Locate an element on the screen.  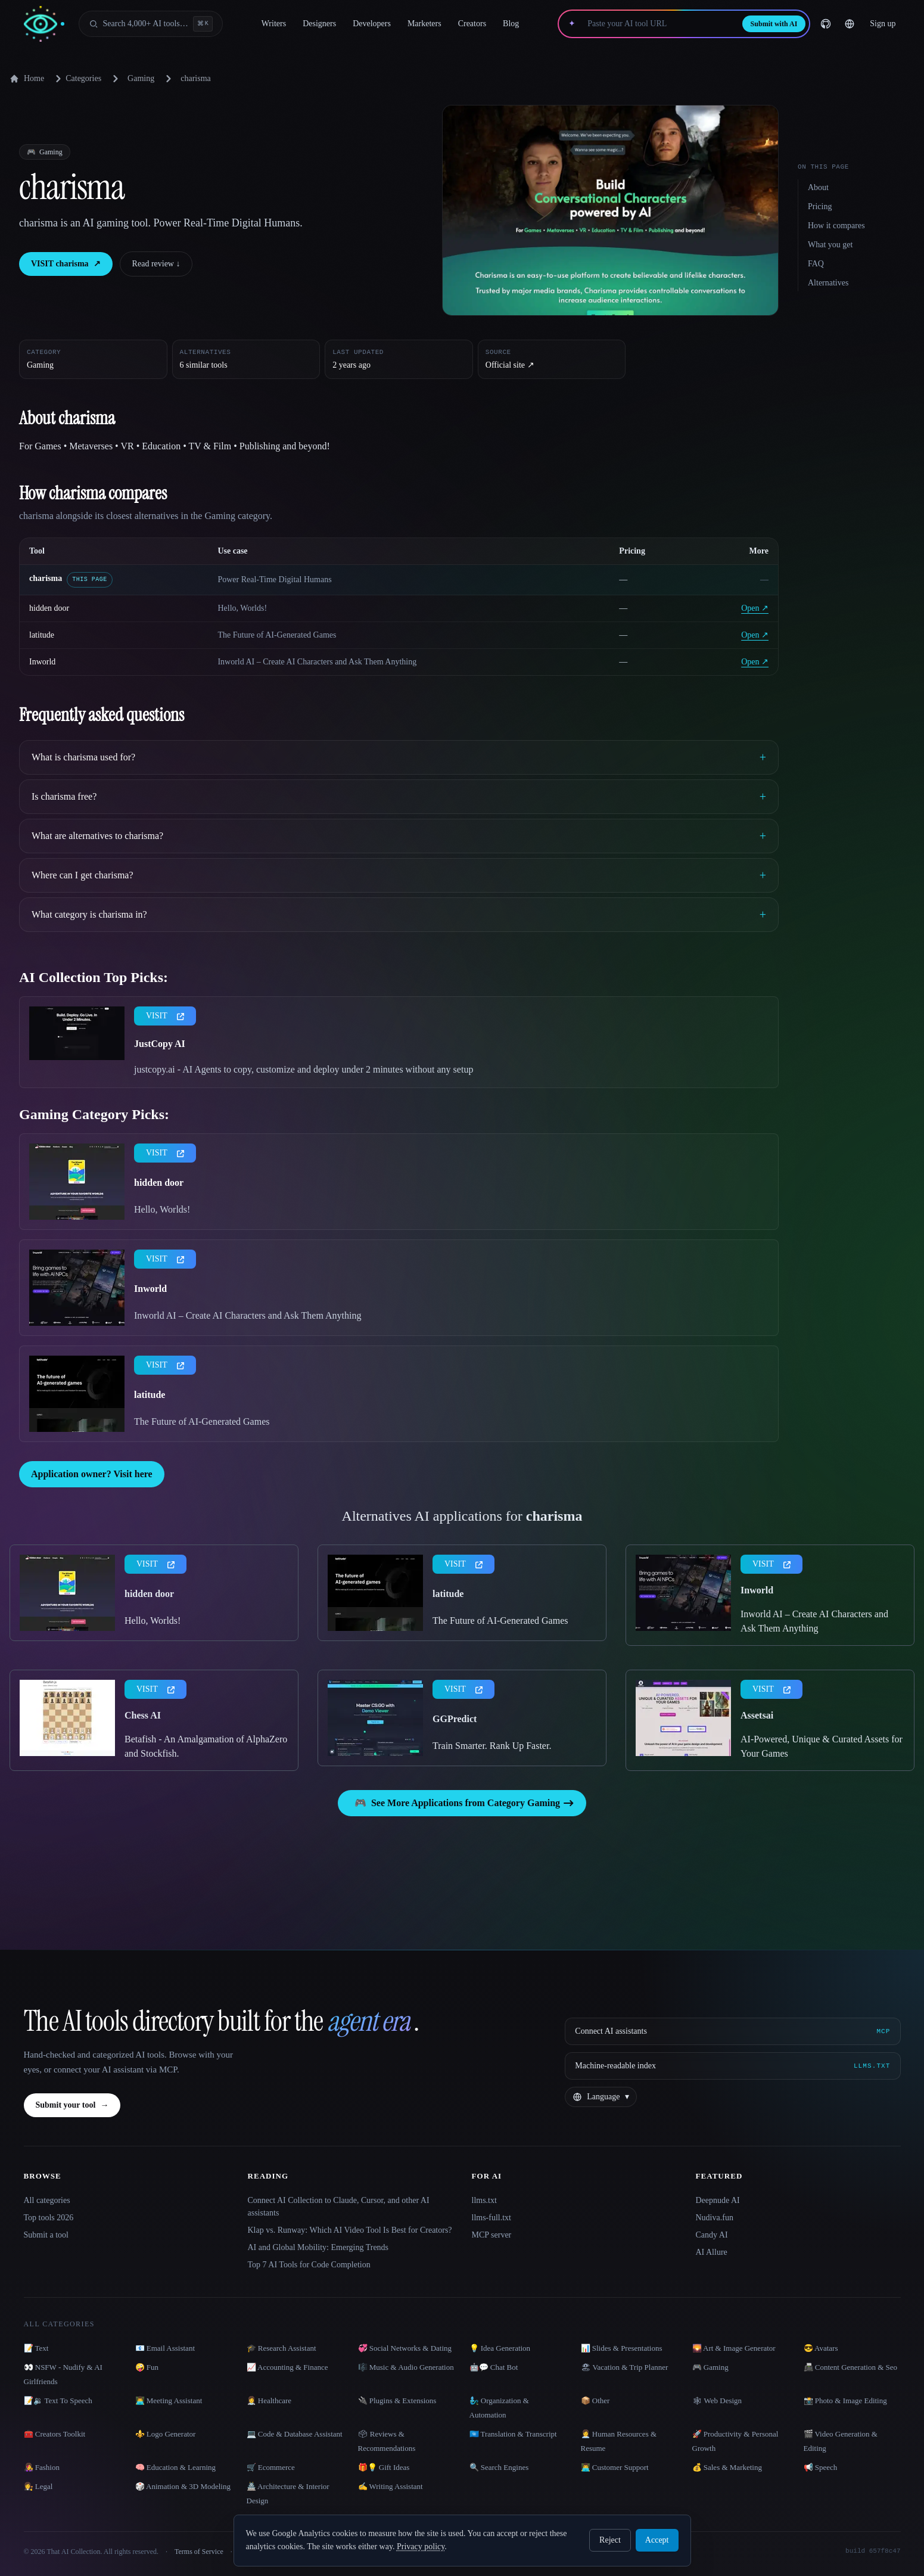
👩‍⚖️ Legal is located at coordinates (38, 2486).